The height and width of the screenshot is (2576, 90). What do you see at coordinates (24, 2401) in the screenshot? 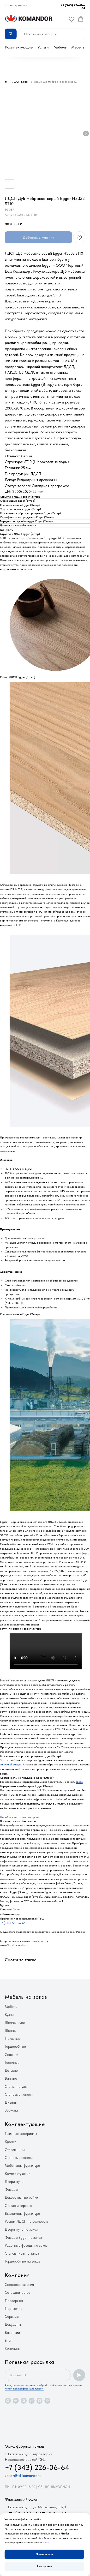
I see `[vkvideo]` at bounding box center [24, 2401].